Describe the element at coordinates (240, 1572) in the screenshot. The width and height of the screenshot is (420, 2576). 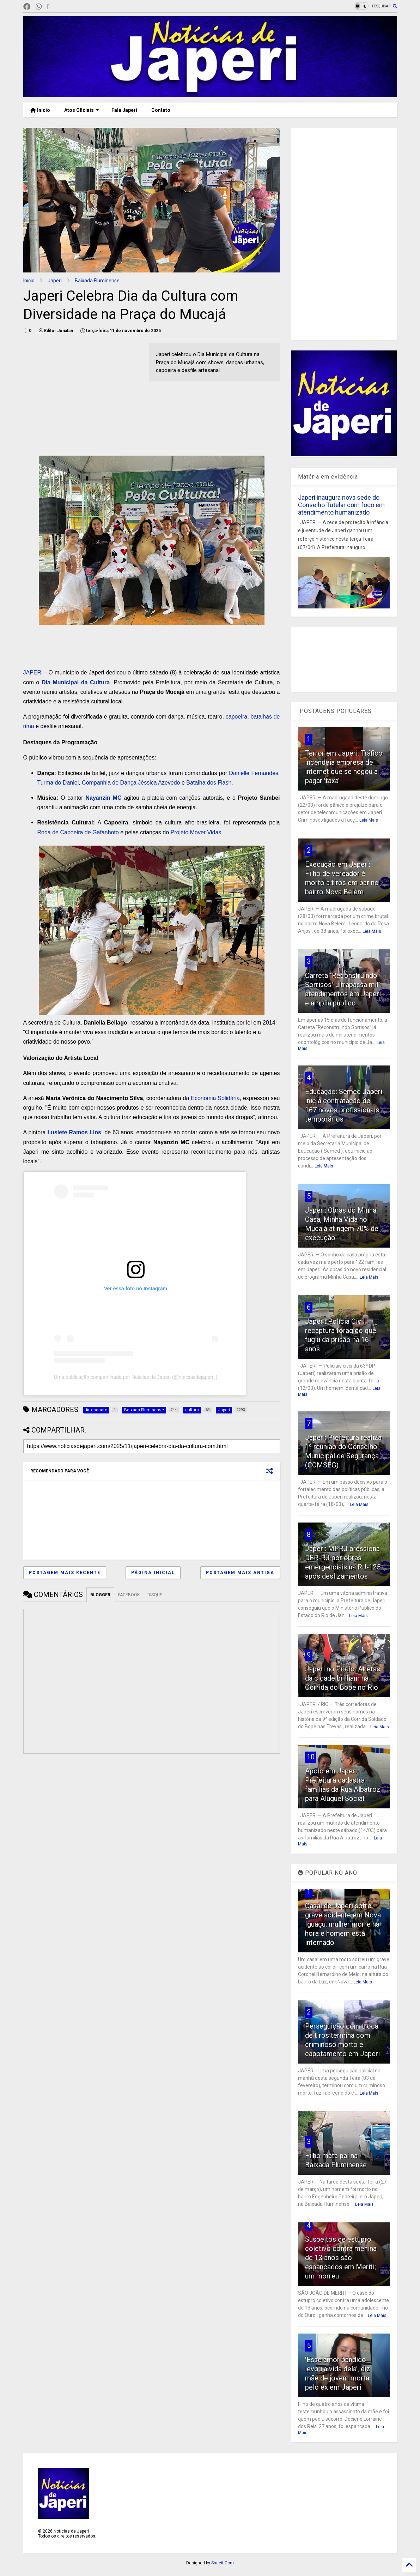
I see `Postagem mais antiga` at that location.